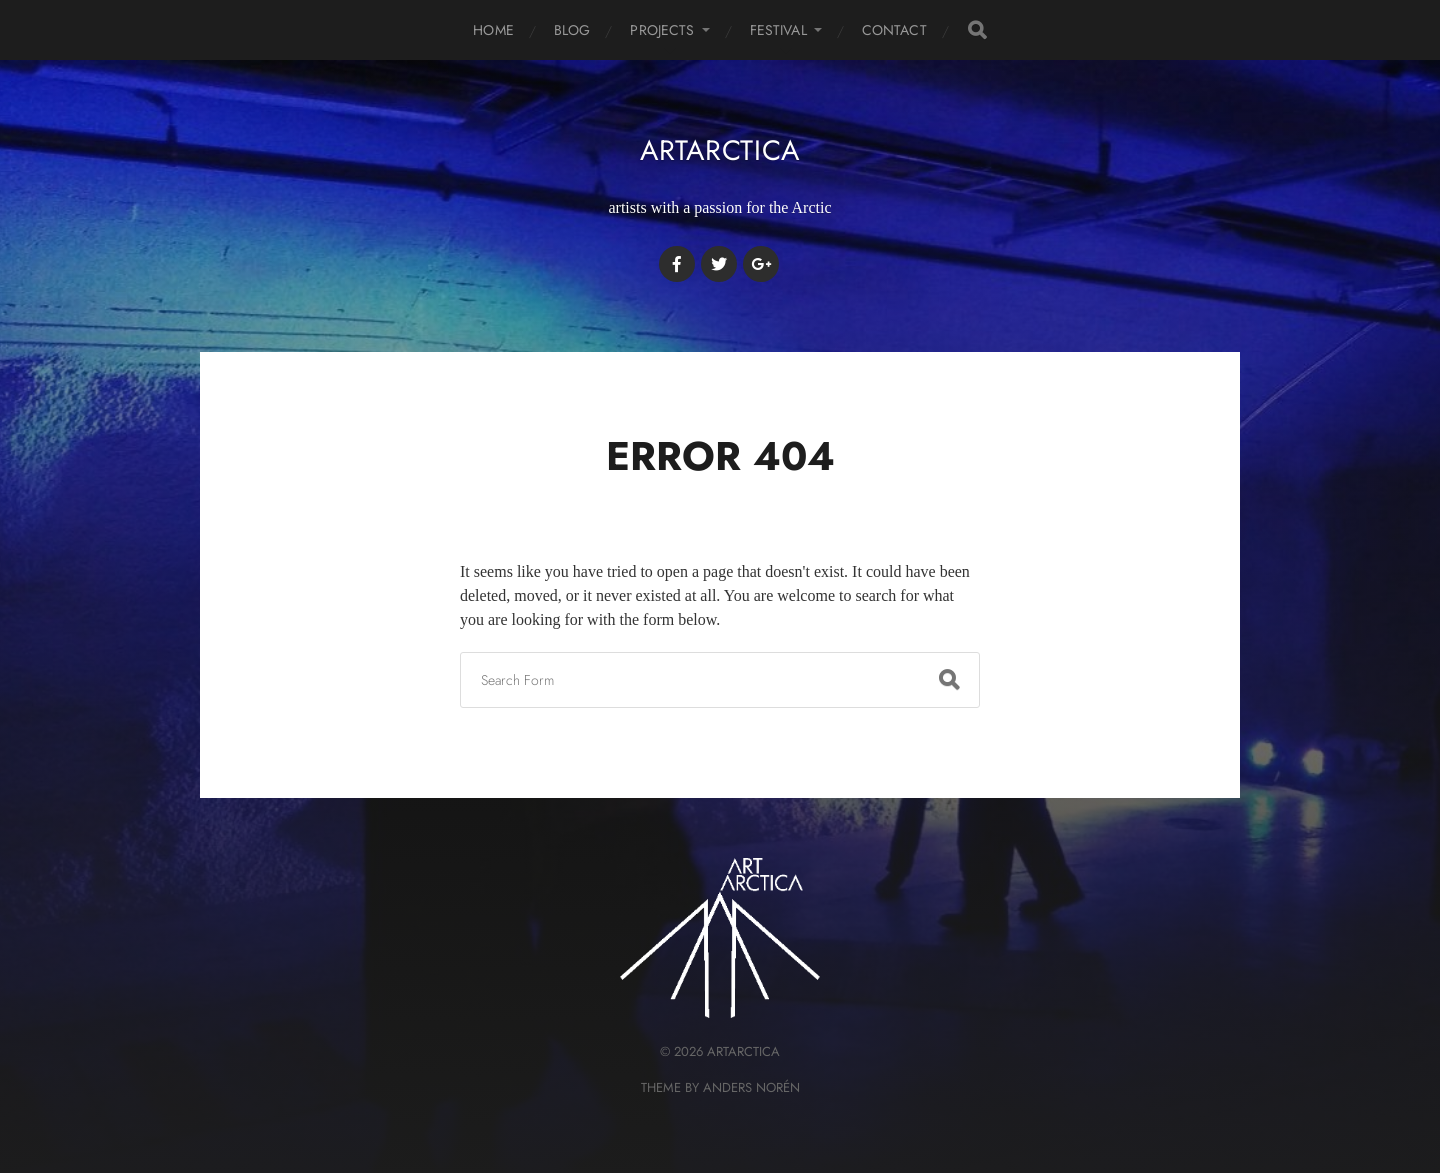 The image size is (1440, 1173). What do you see at coordinates (894, 30) in the screenshot?
I see `CONTACT` at bounding box center [894, 30].